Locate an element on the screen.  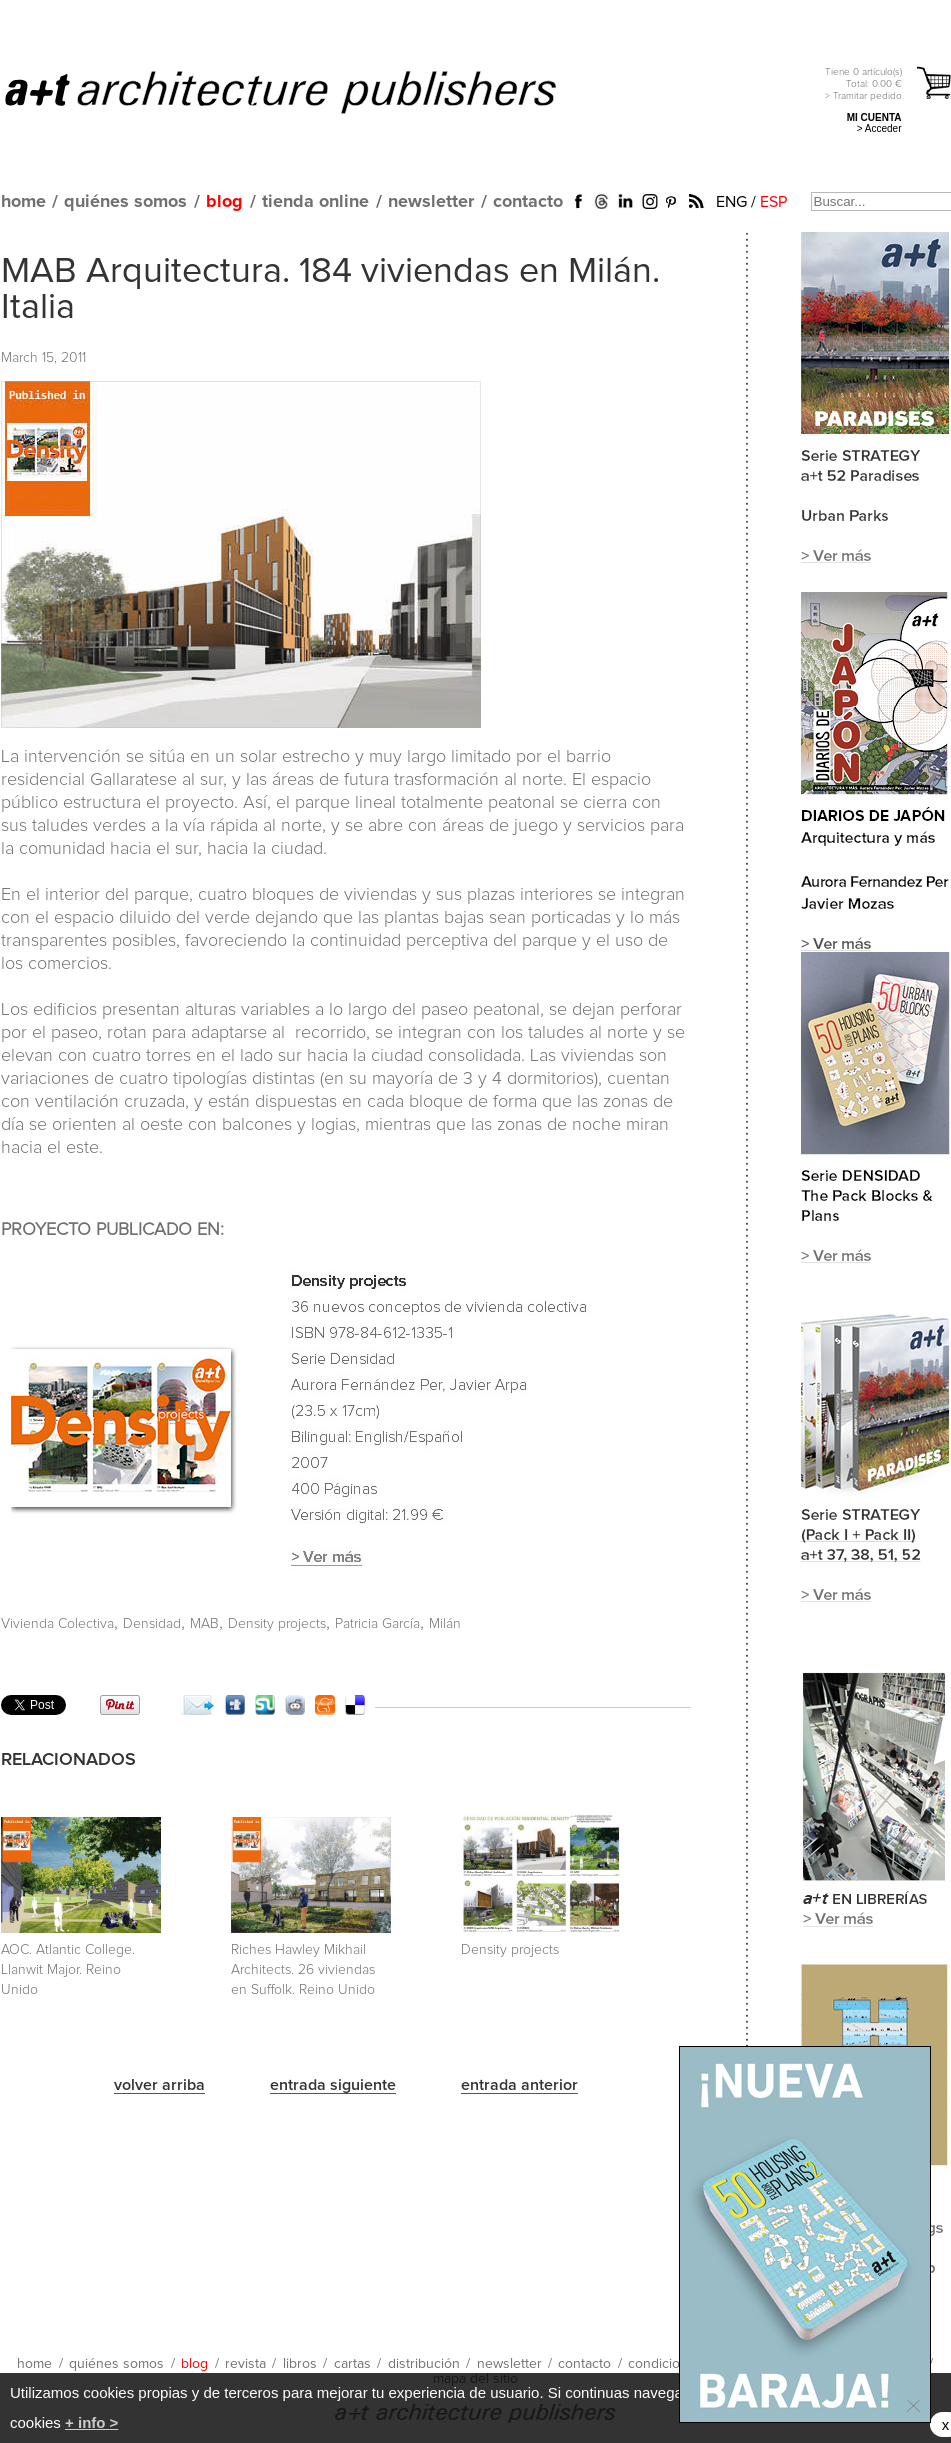
blog is located at coordinates (224, 202).